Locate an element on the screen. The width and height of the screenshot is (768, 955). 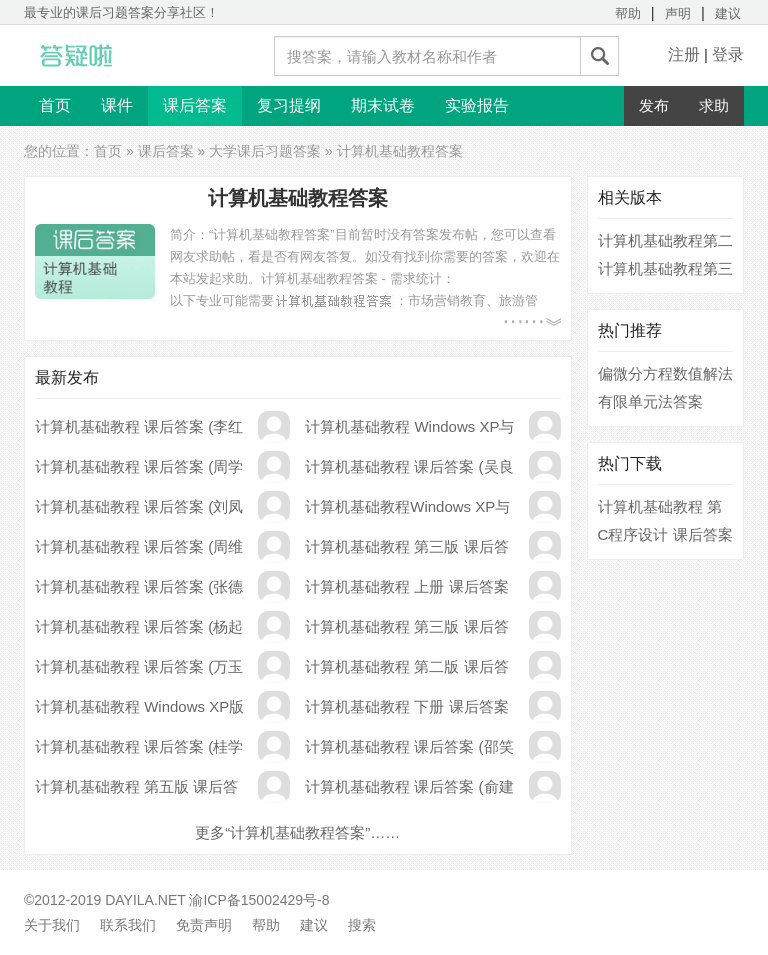
关于我们 is located at coordinates (52, 925).